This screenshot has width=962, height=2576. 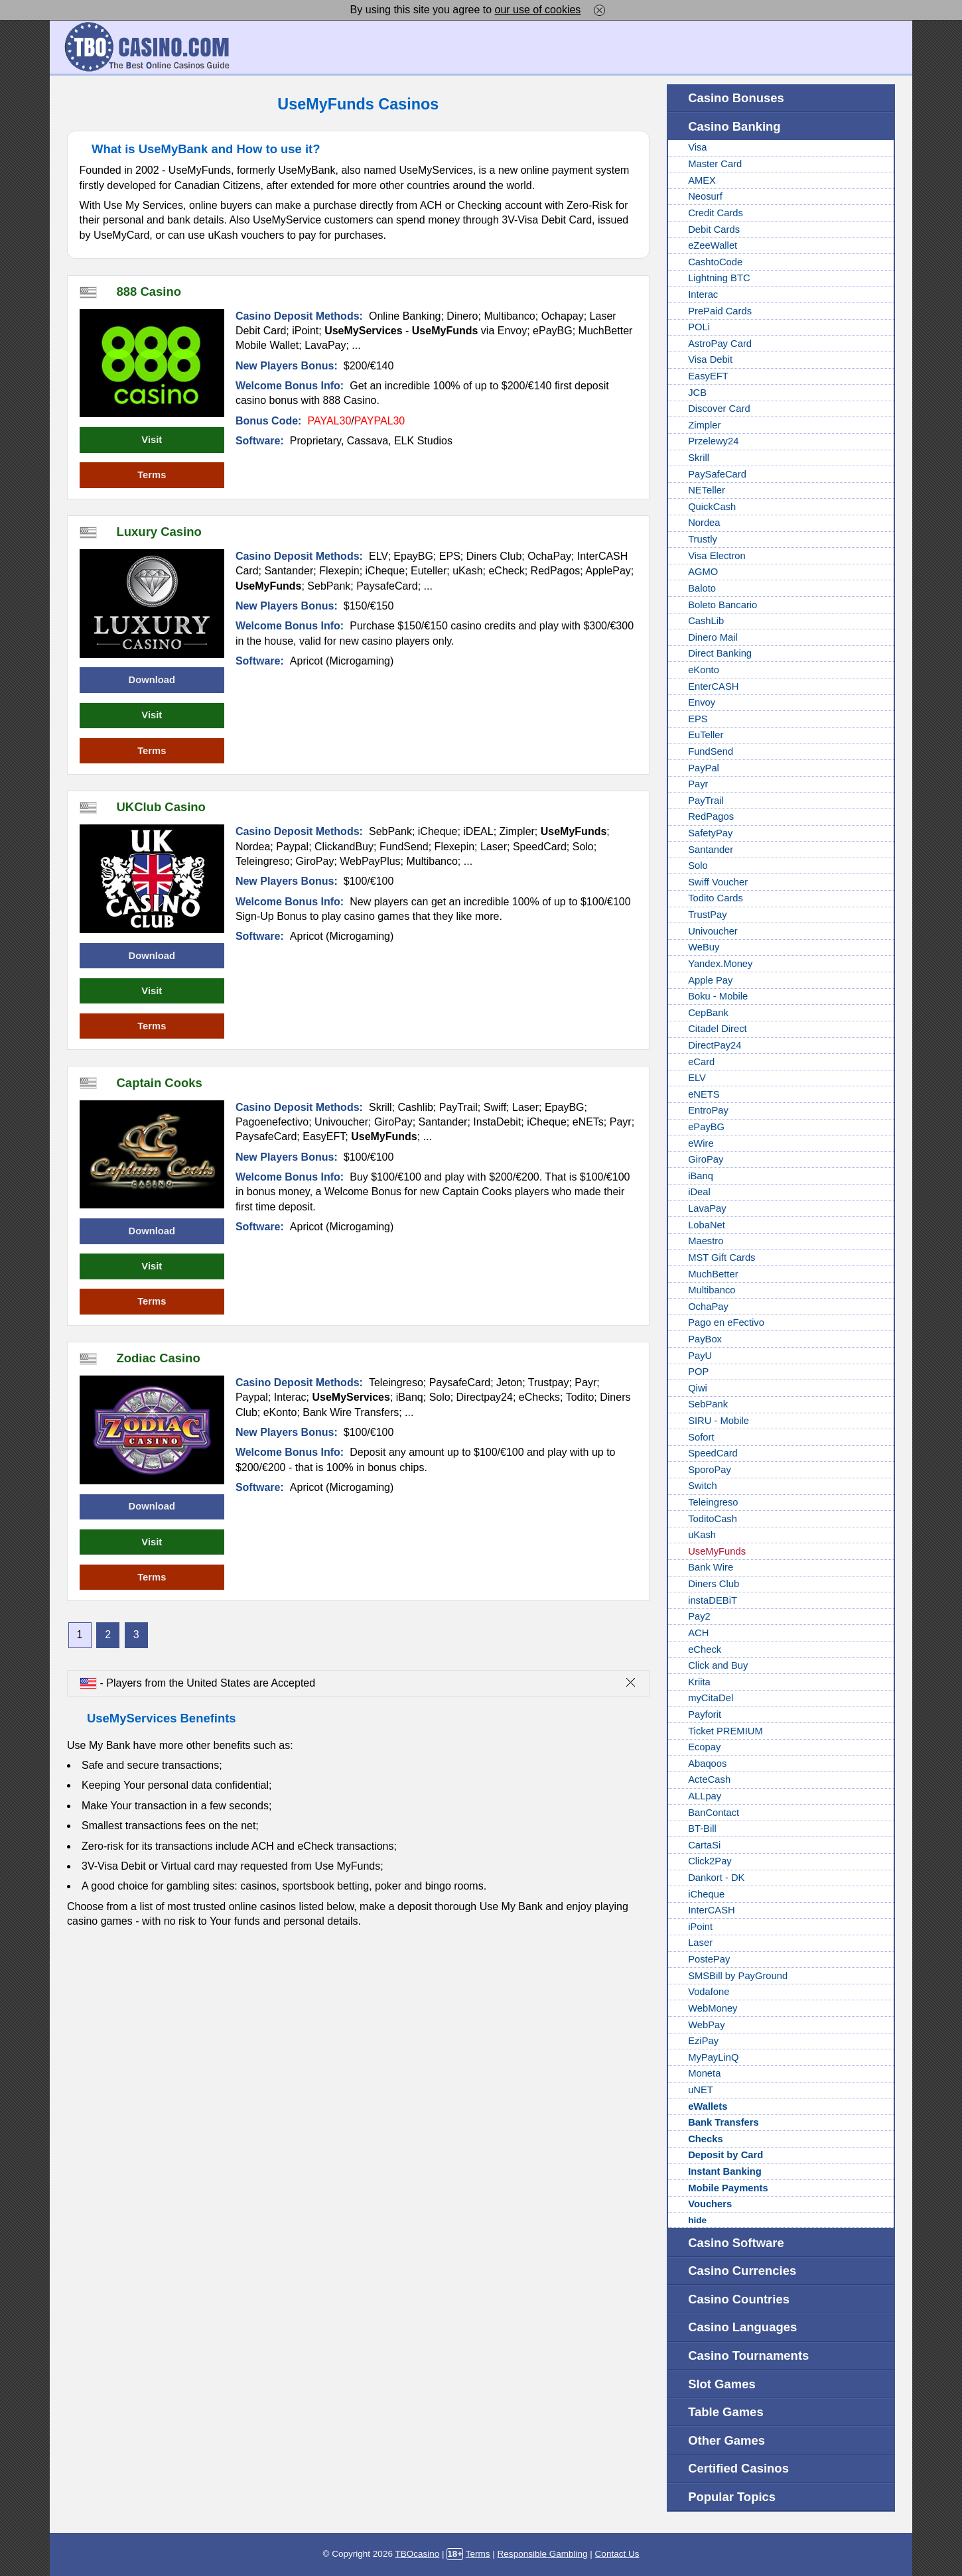 What do you see at coordinates (702, 539) in the screenshot?
I see `Trustly` at bounding box center [702, 539].